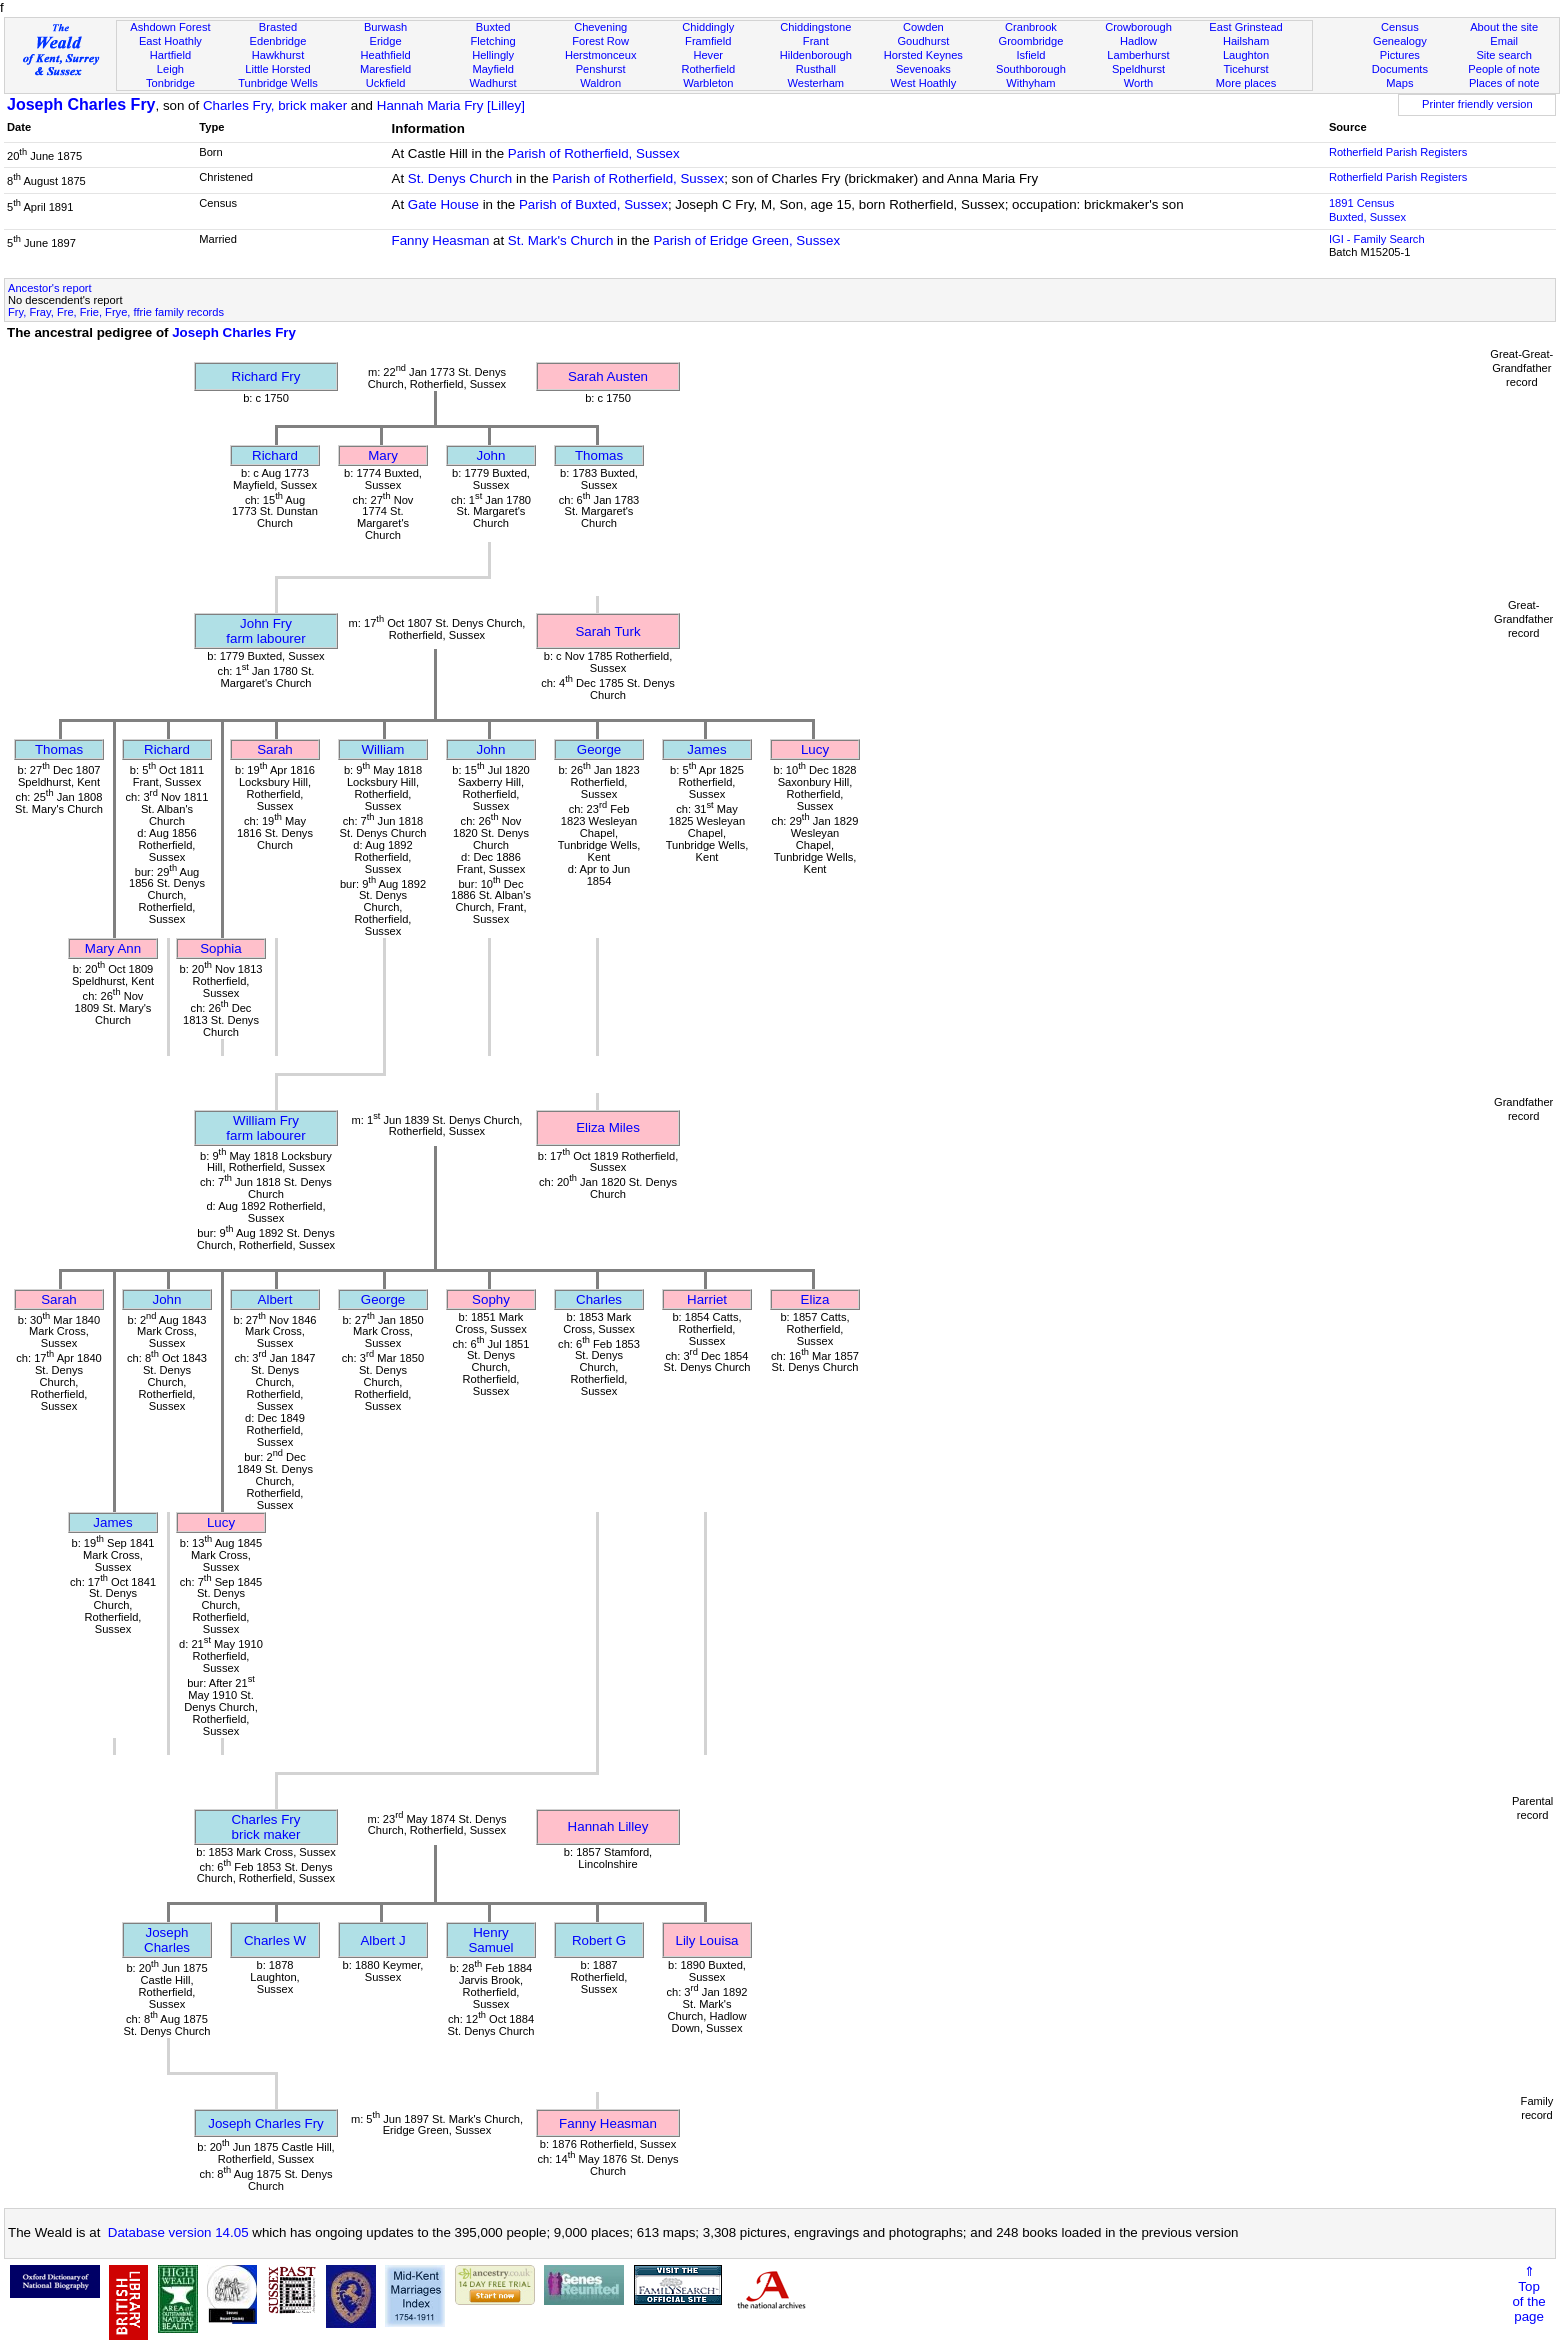 This screenshot has height=2351, width=1568. Describe the element at coordinates (278, 41) in the screenshot. I see `Edenbridge` at that location.